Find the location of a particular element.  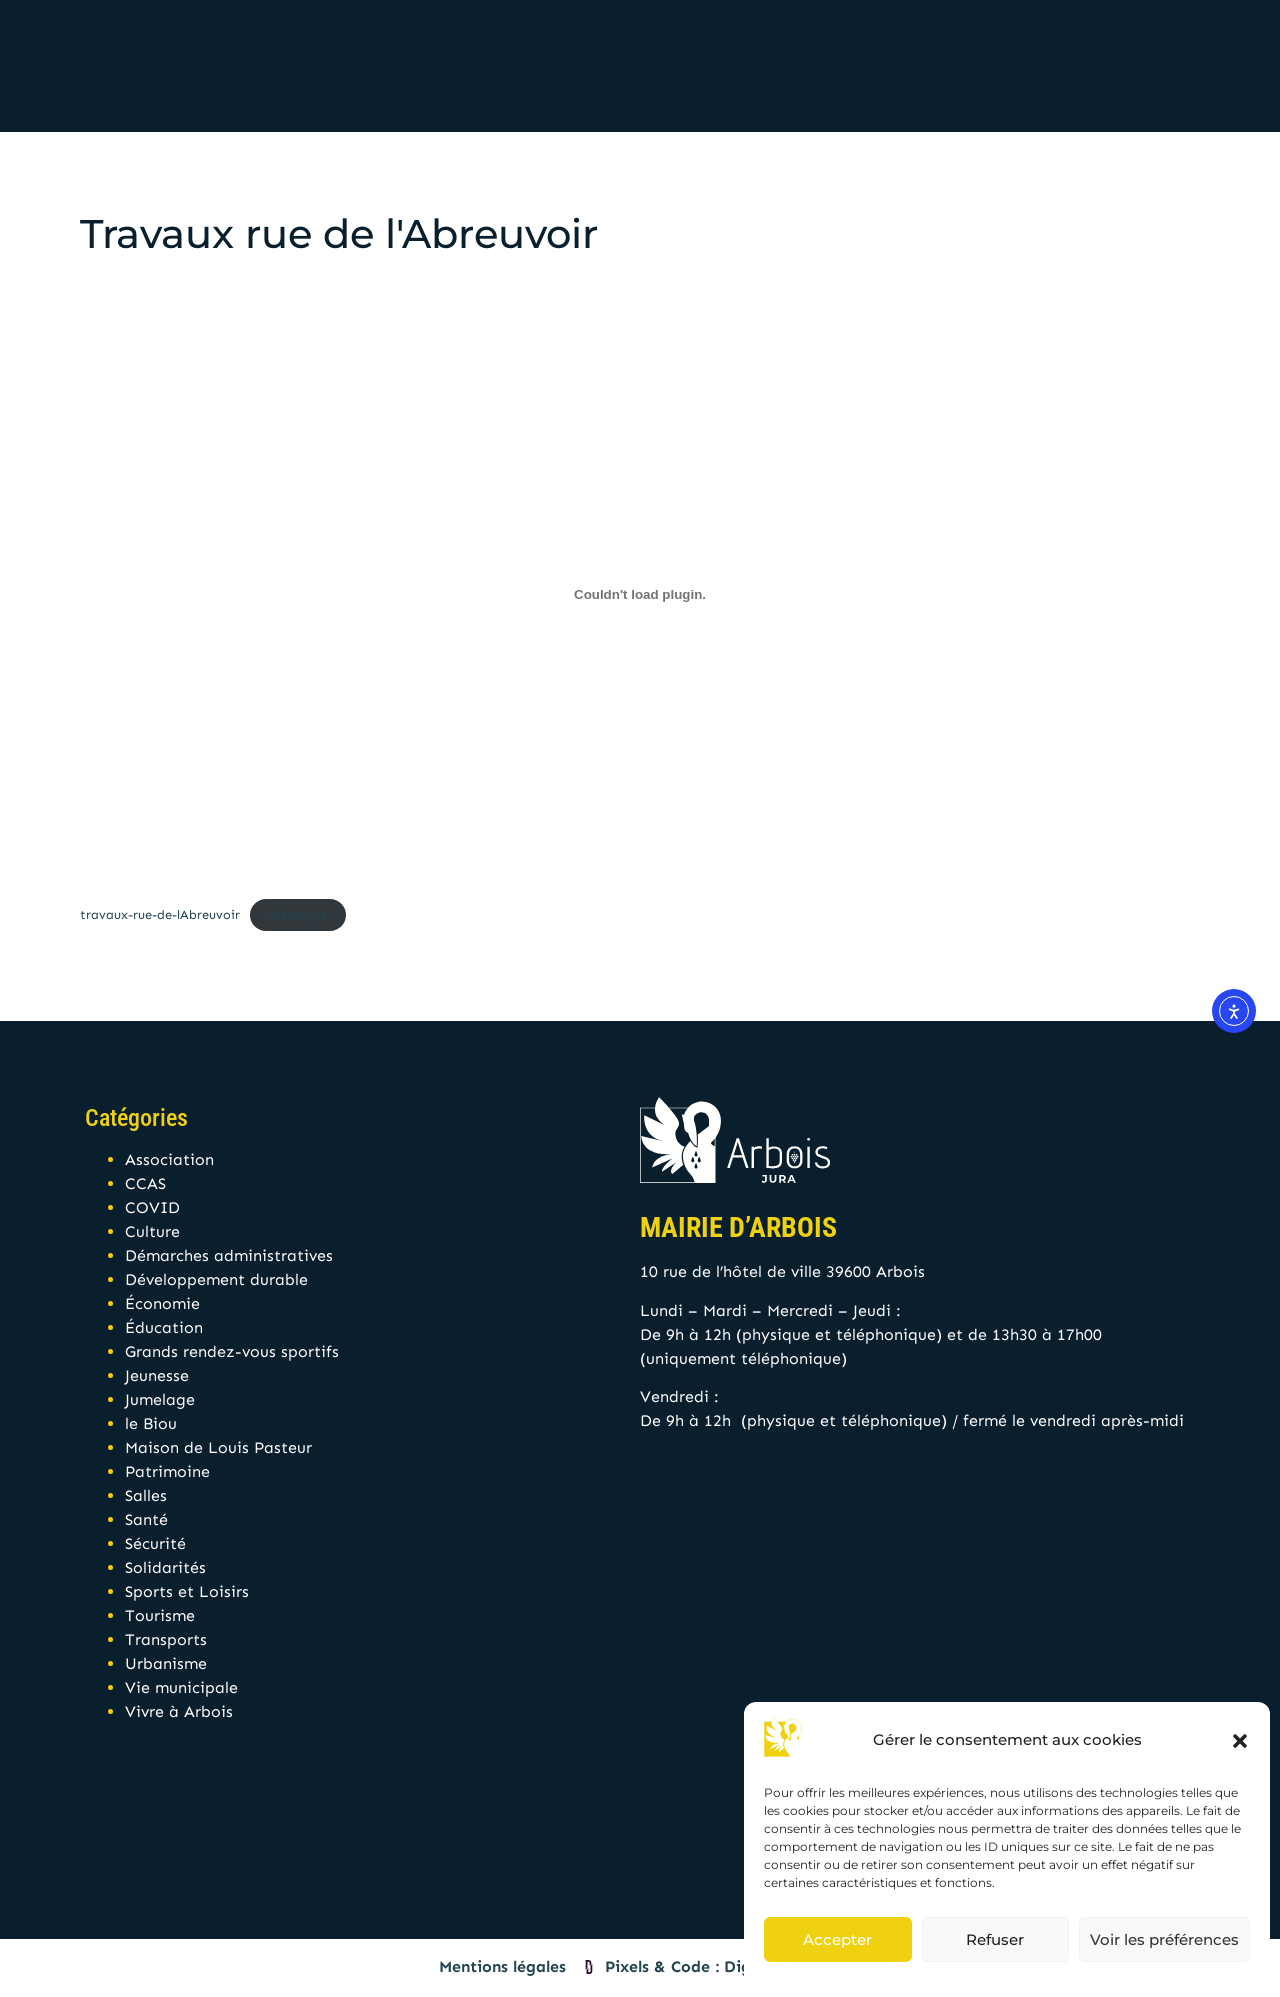

COVID is located at coordinates (152, 1207).